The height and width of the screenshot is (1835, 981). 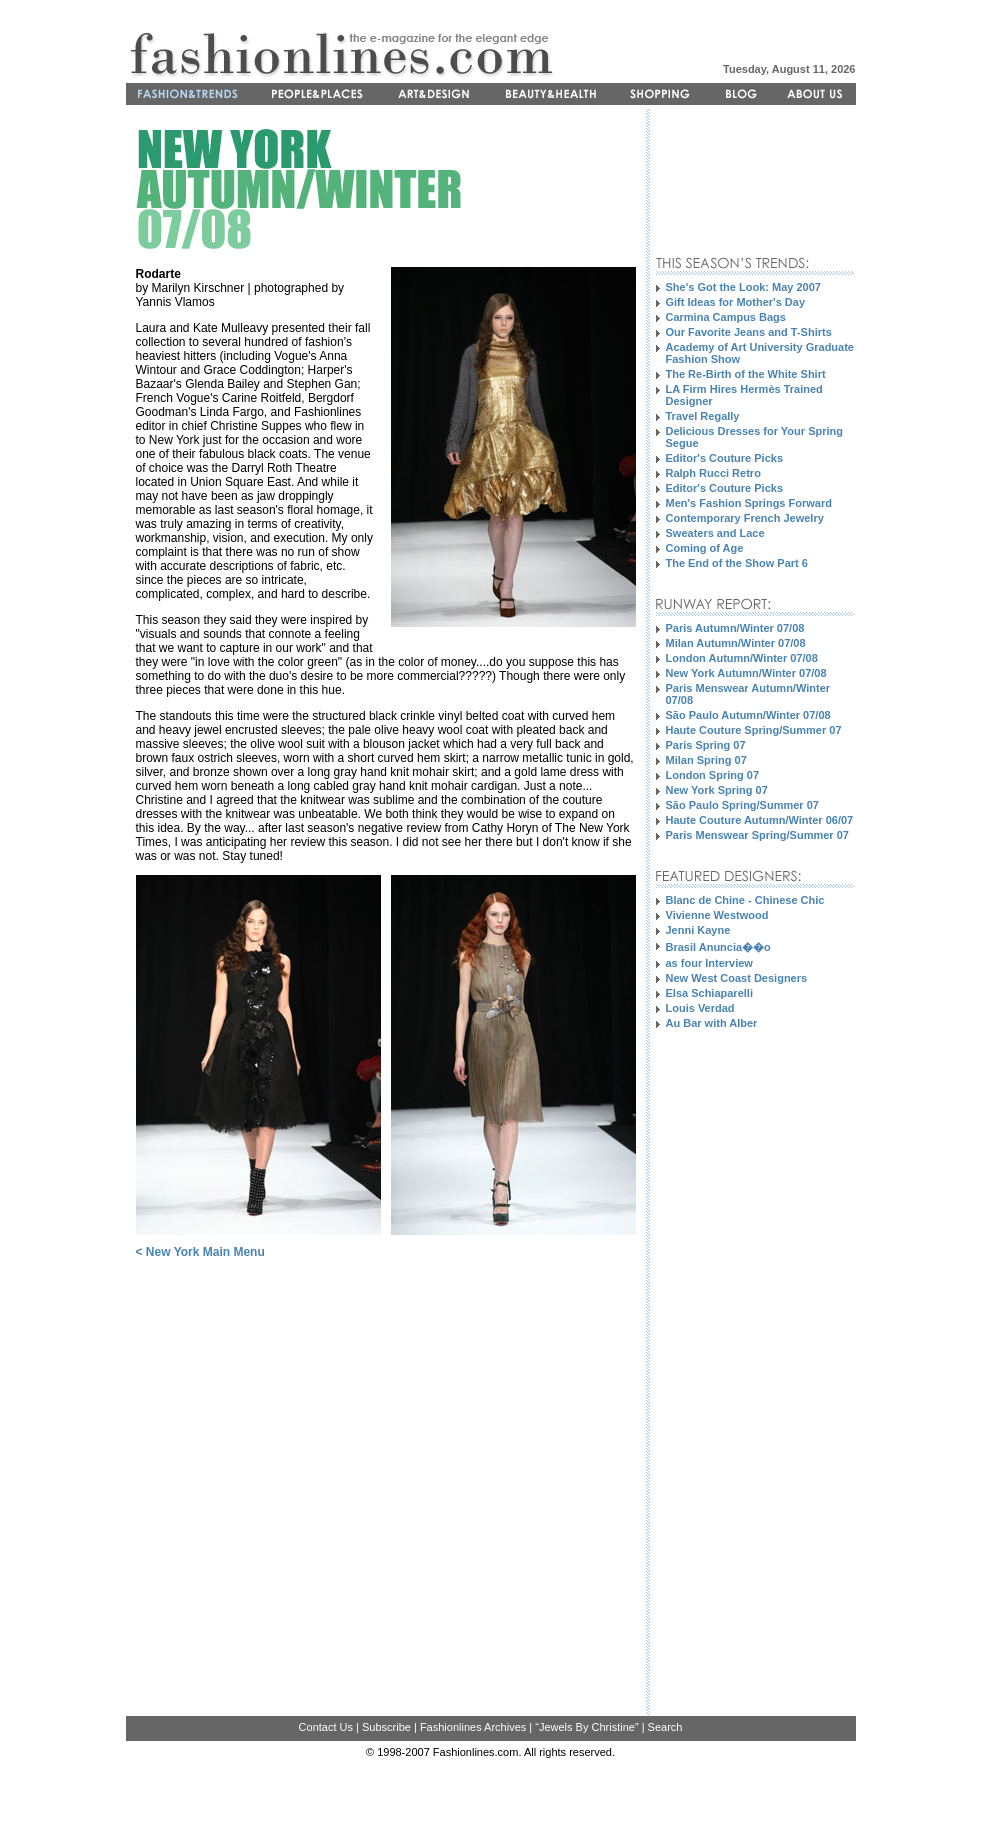 I want to click on London Spring 07, so click(x=713, y=775).